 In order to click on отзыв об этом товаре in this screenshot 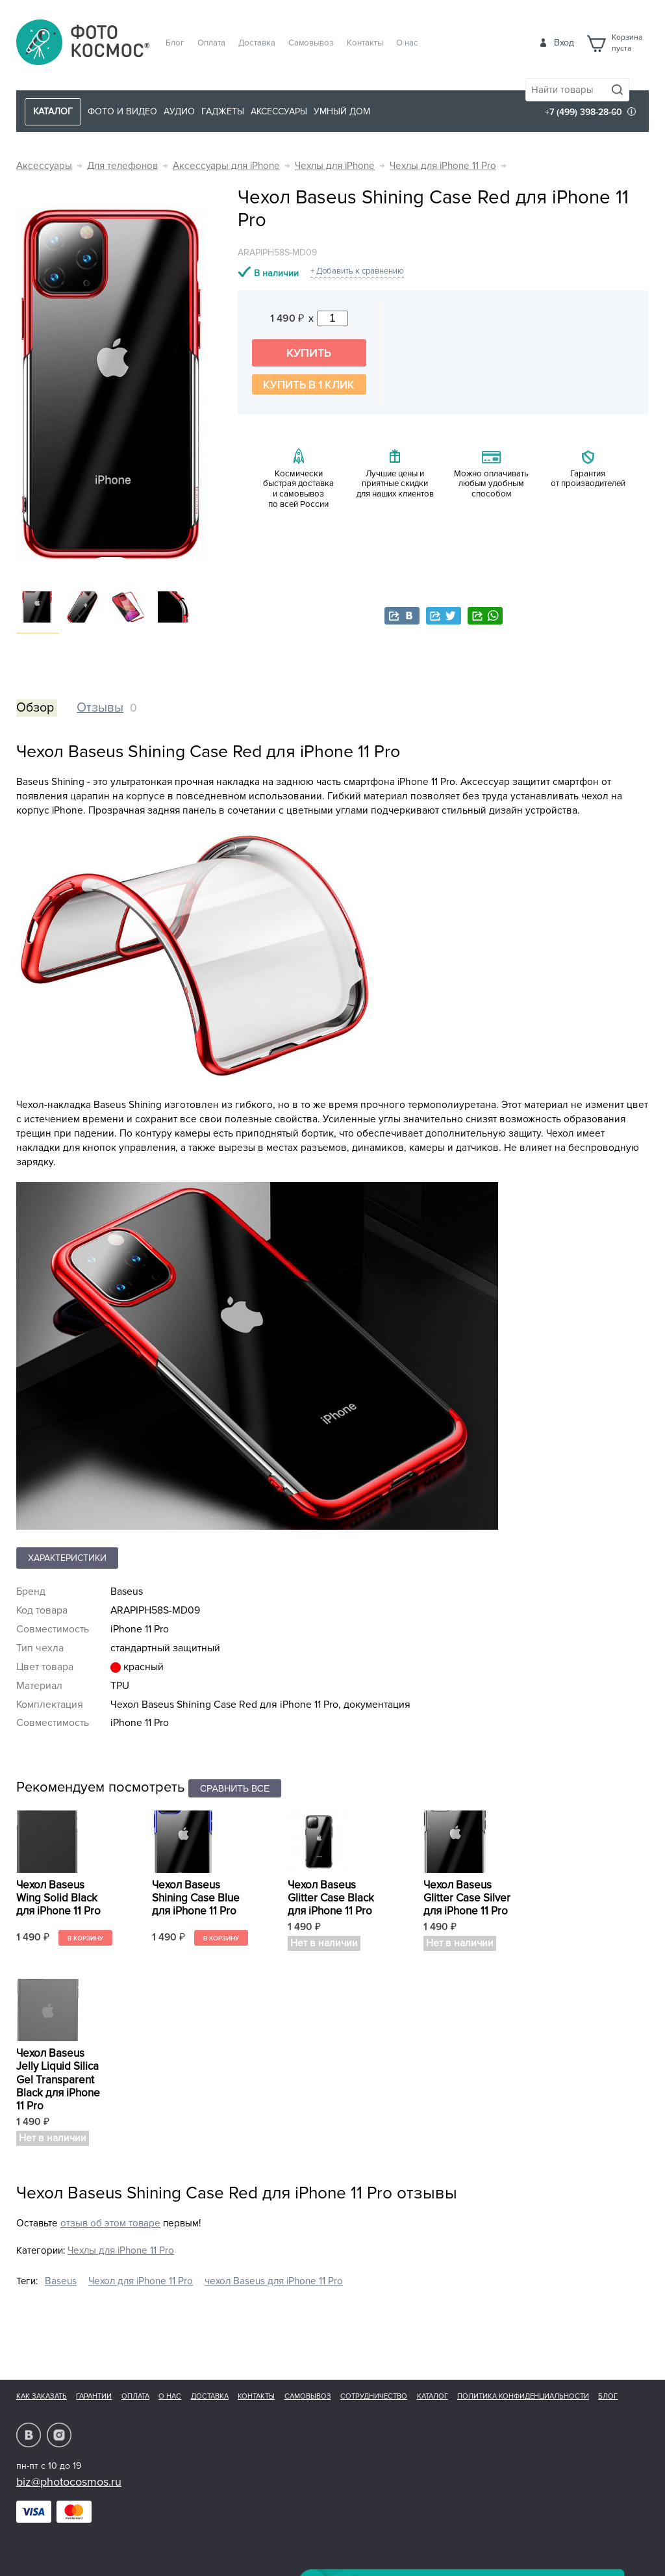, I will do `click(110, 2223)`.